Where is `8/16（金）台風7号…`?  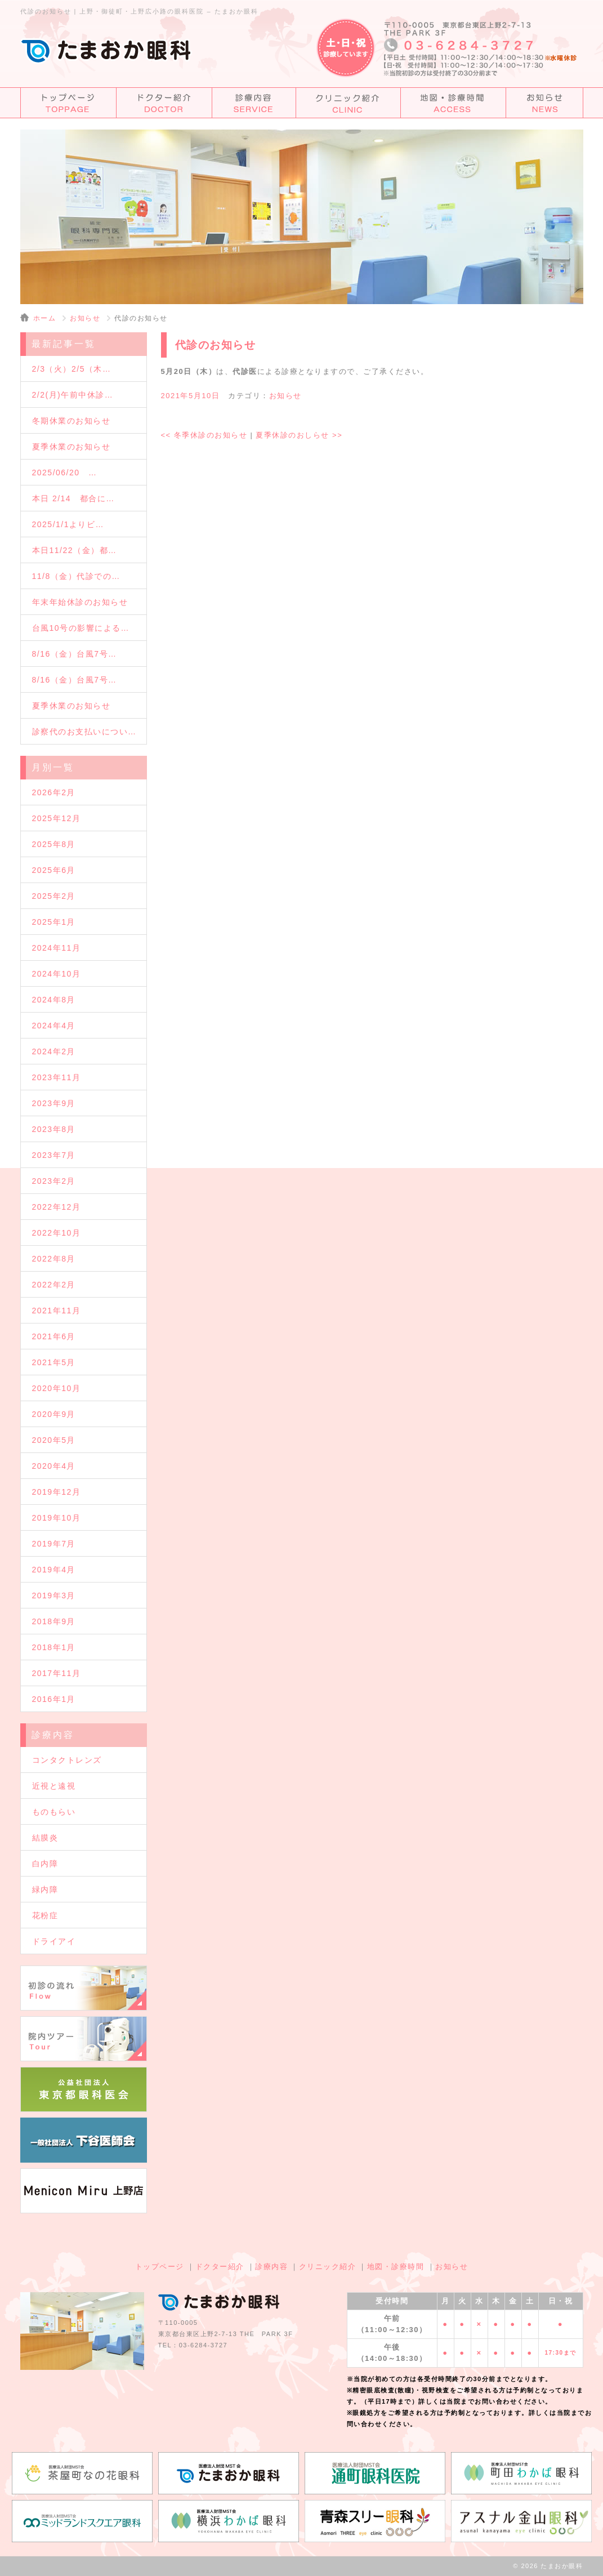 8/16（金）台風7号… is located at coordinates (74, 653).